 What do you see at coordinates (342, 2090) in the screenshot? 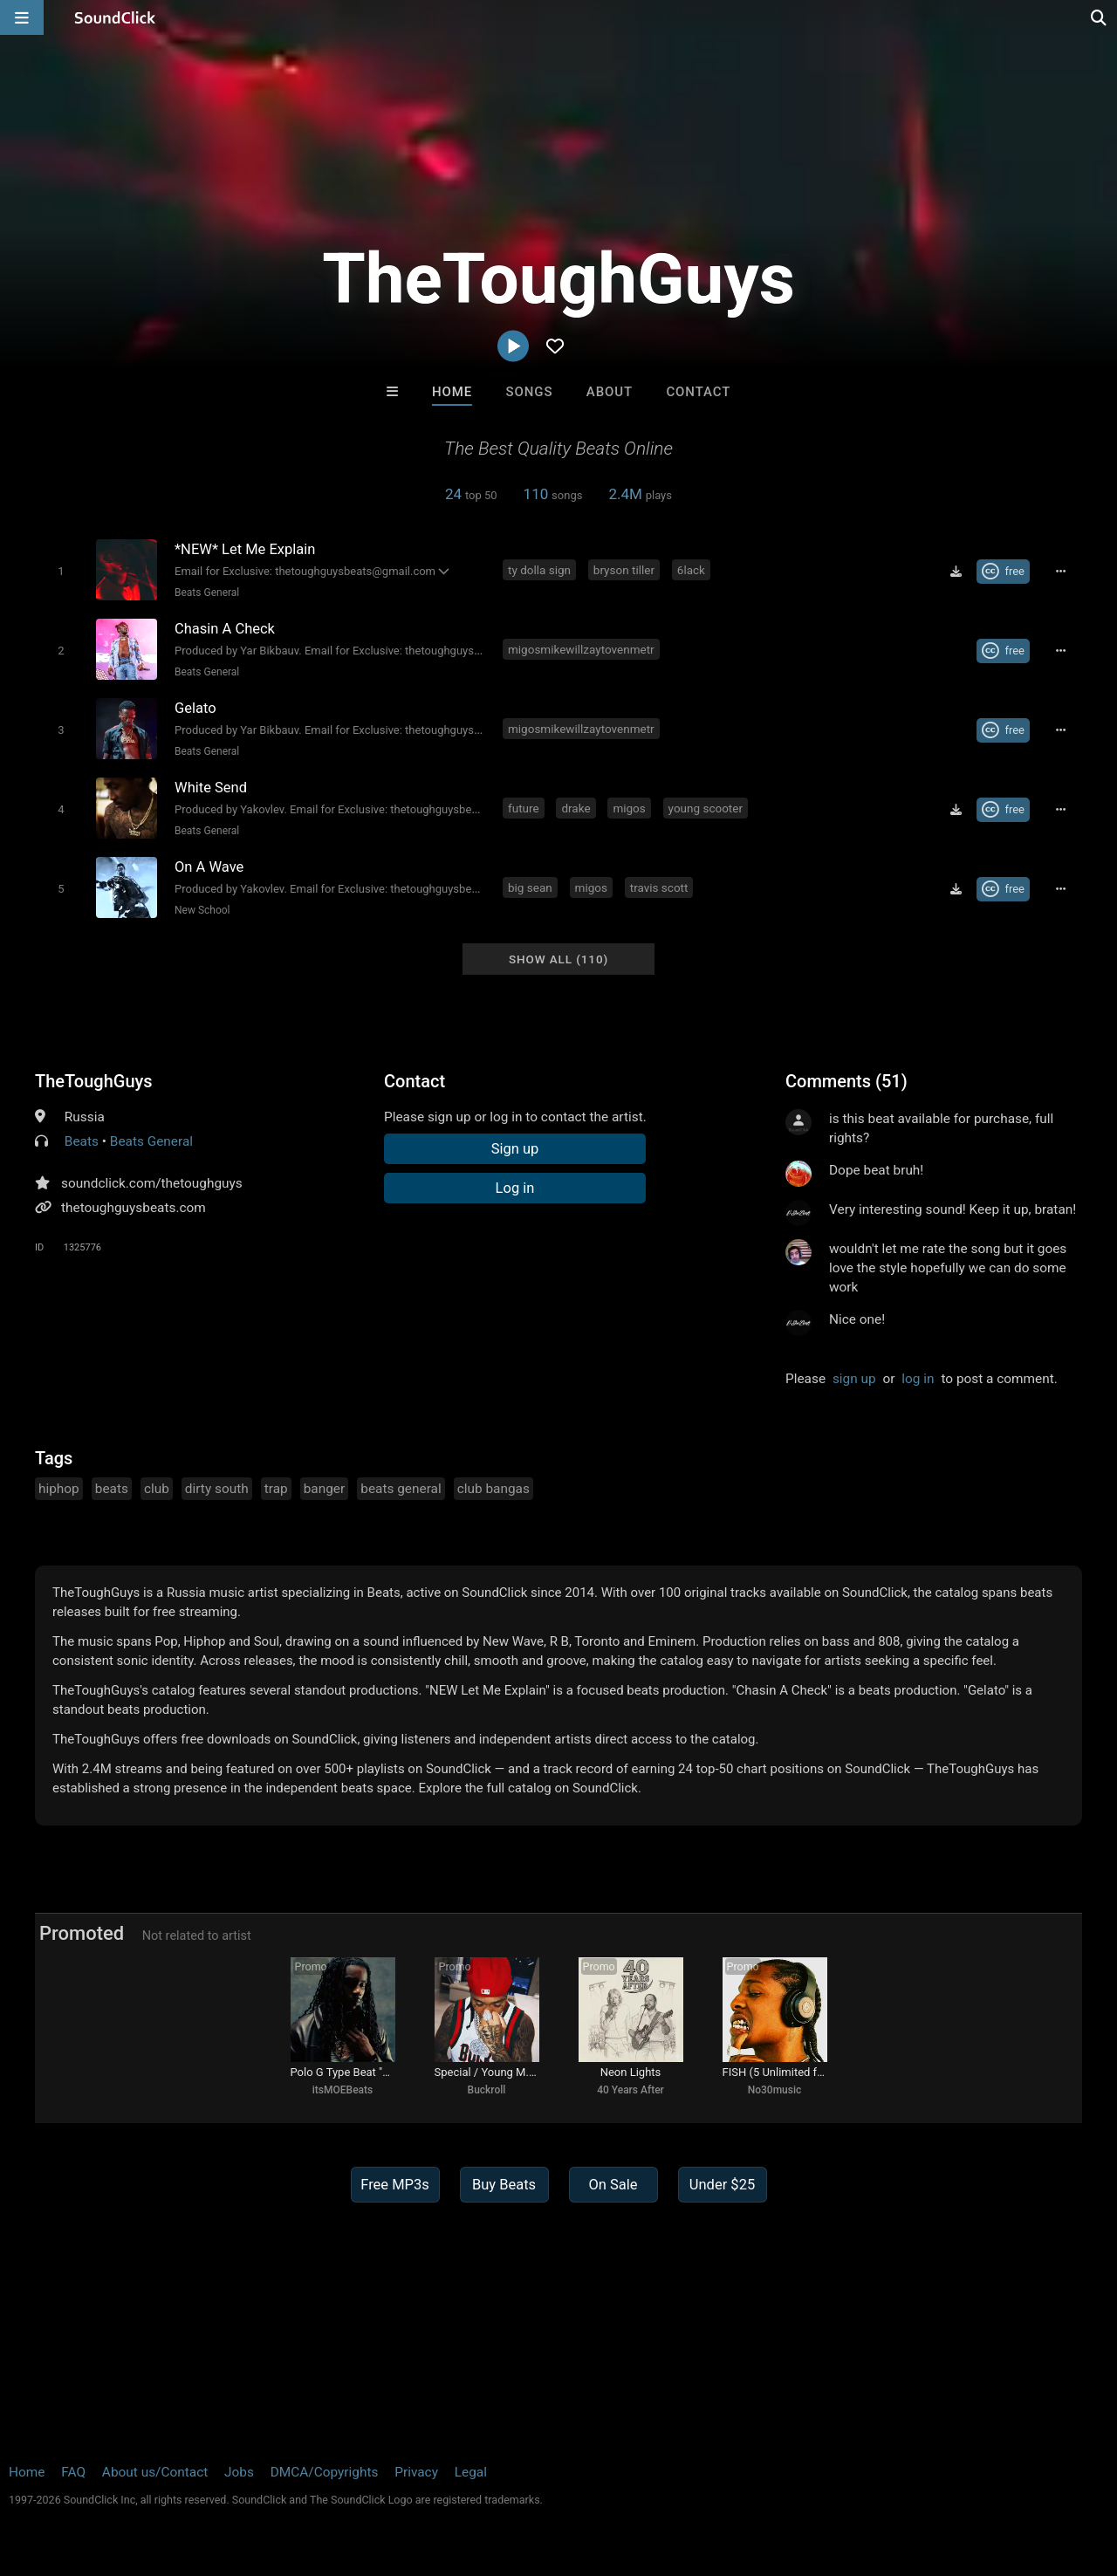
I see `itsMOEBeats` at bounding box center [342, 2090].